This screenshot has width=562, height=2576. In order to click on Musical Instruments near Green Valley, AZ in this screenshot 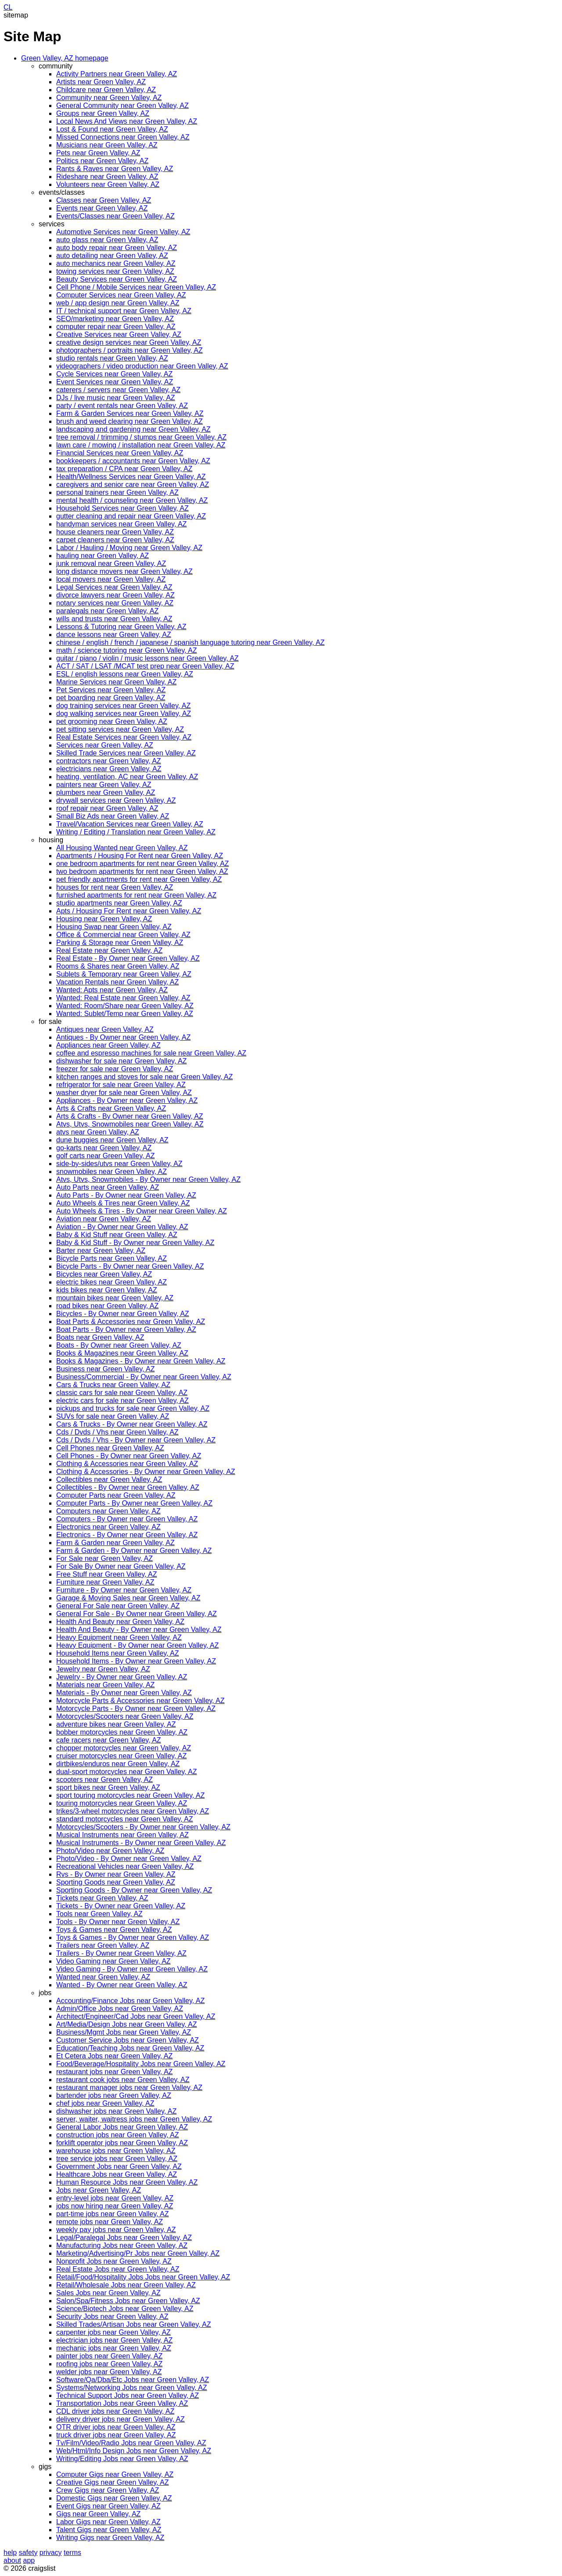, I will do `click(122, 1835)`.